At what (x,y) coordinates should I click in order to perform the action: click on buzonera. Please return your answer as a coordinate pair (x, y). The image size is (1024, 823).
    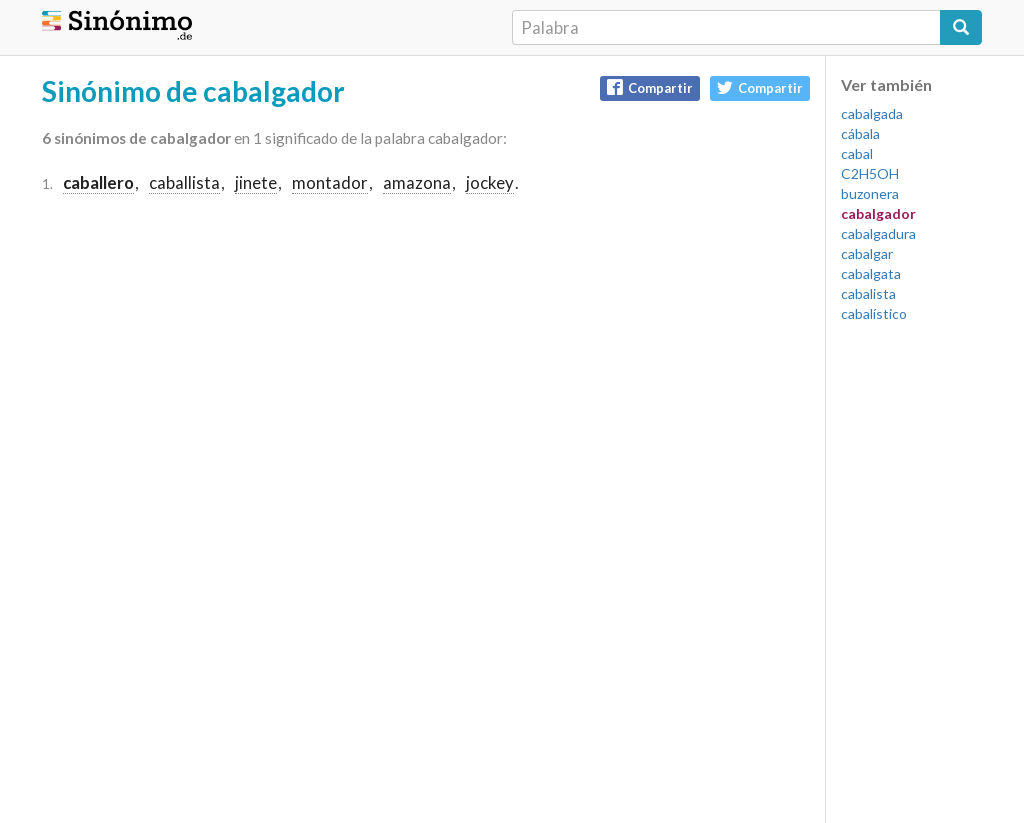
    Looking at the image, I should click on (870, 193).